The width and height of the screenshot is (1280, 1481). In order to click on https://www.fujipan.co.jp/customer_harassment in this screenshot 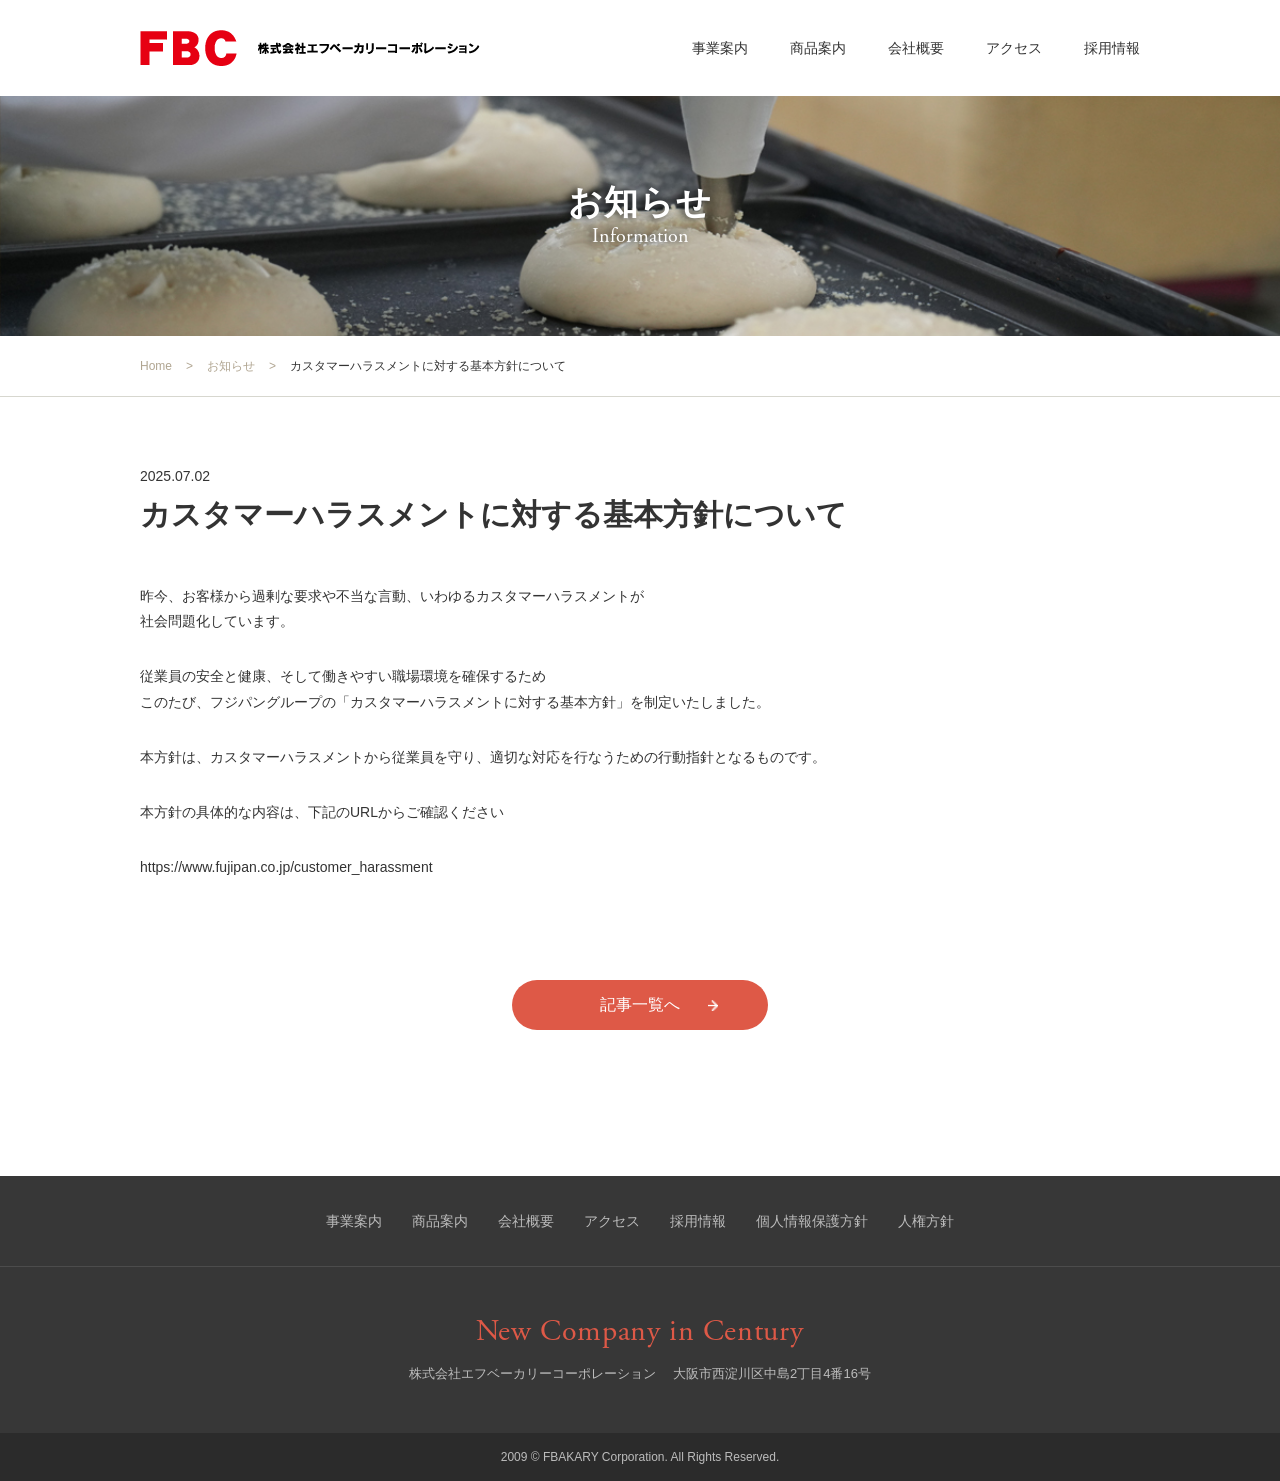, I will do `click(286, 867)`.